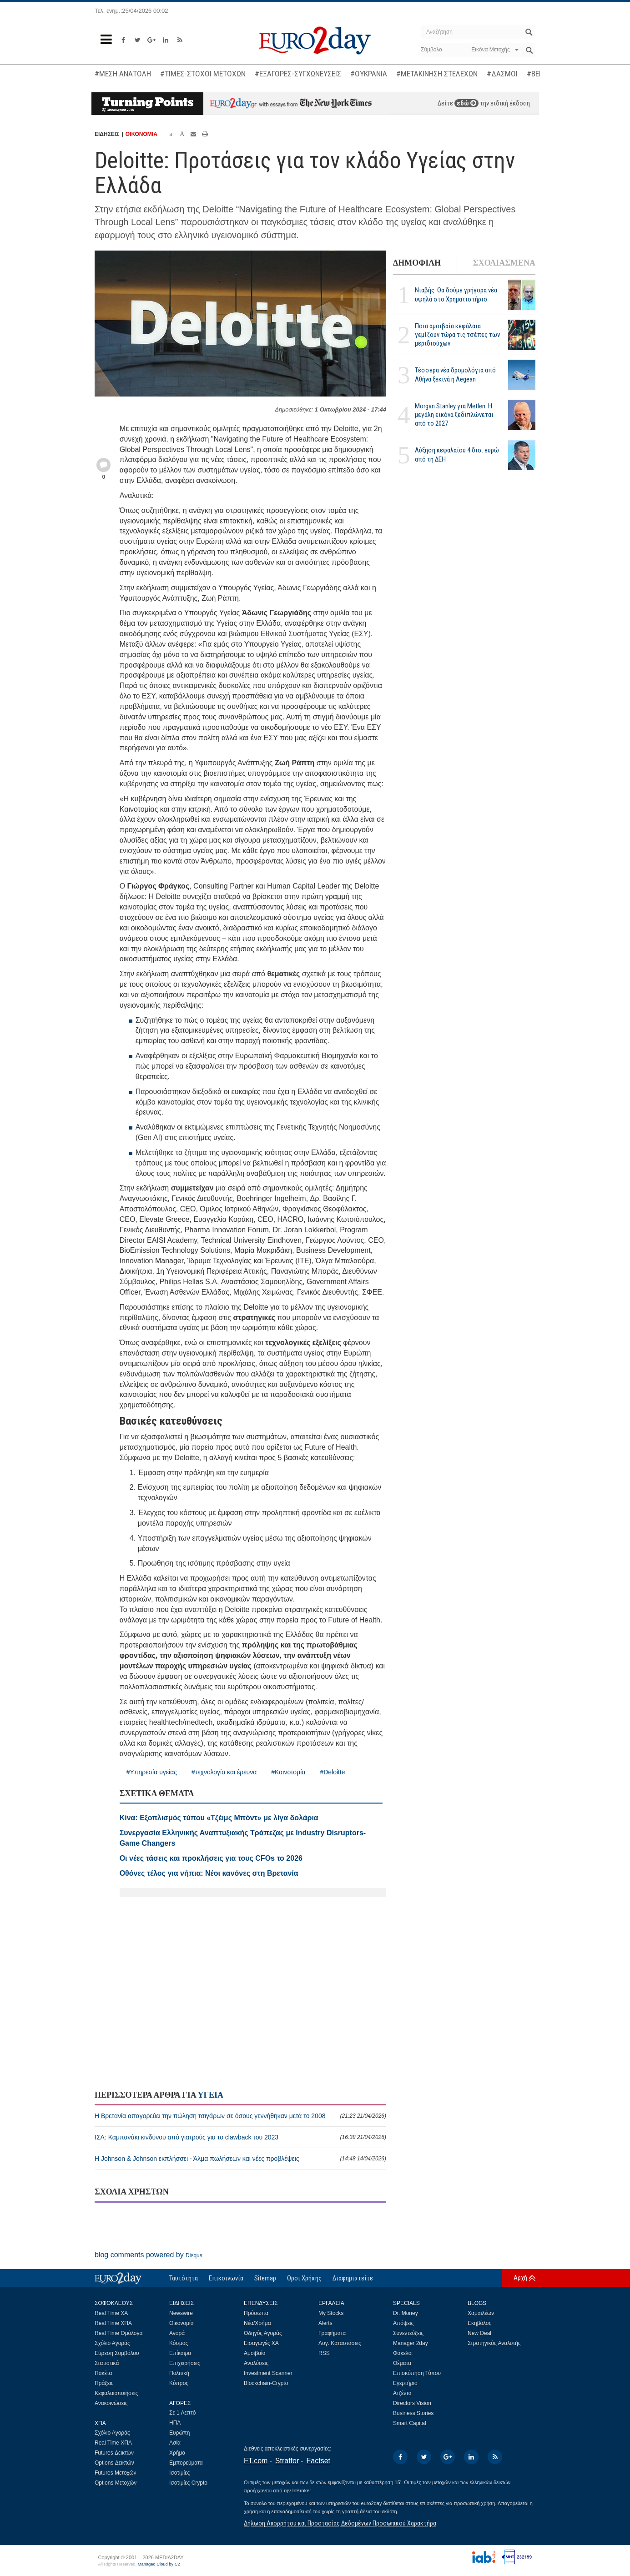 The height and width of the screenshot is (2576, 630). What do you see at coordinates (255, 2353) in the screenshot?
I see `Αμοιβαία` at bounding box center [255, 2353].